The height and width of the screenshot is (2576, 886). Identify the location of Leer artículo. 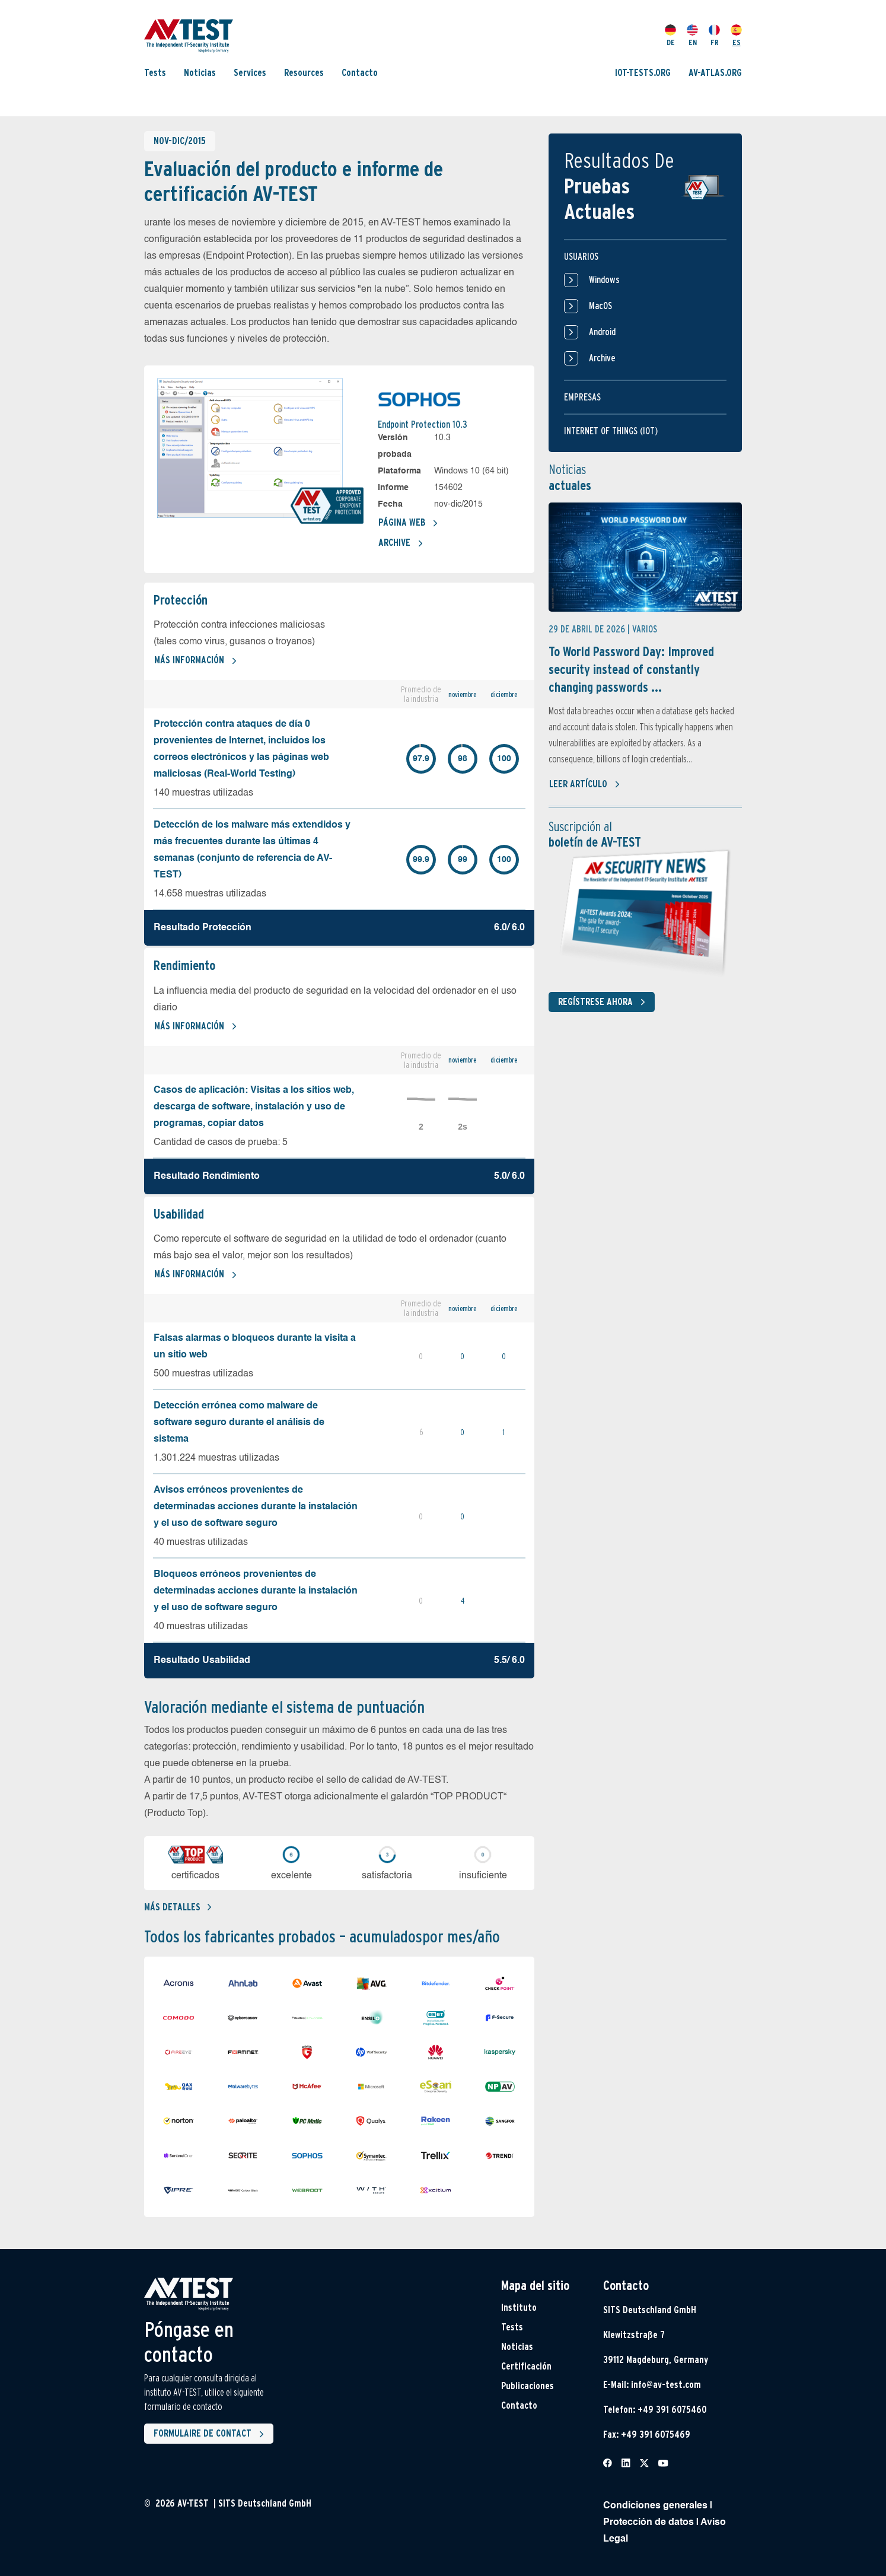
(584, 784).